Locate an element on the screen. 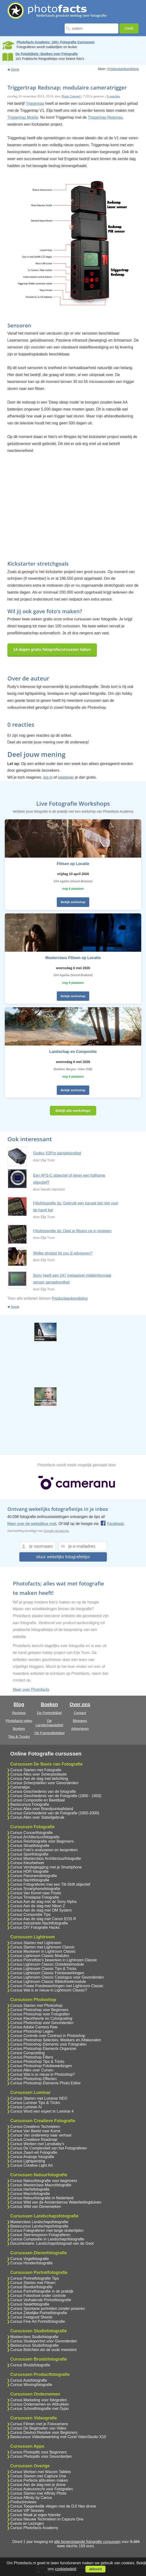 The height and width of the screenshot is (2576, 146). Cursus Spontane portretten zonder poseren is located at coordinates (47, 2308).